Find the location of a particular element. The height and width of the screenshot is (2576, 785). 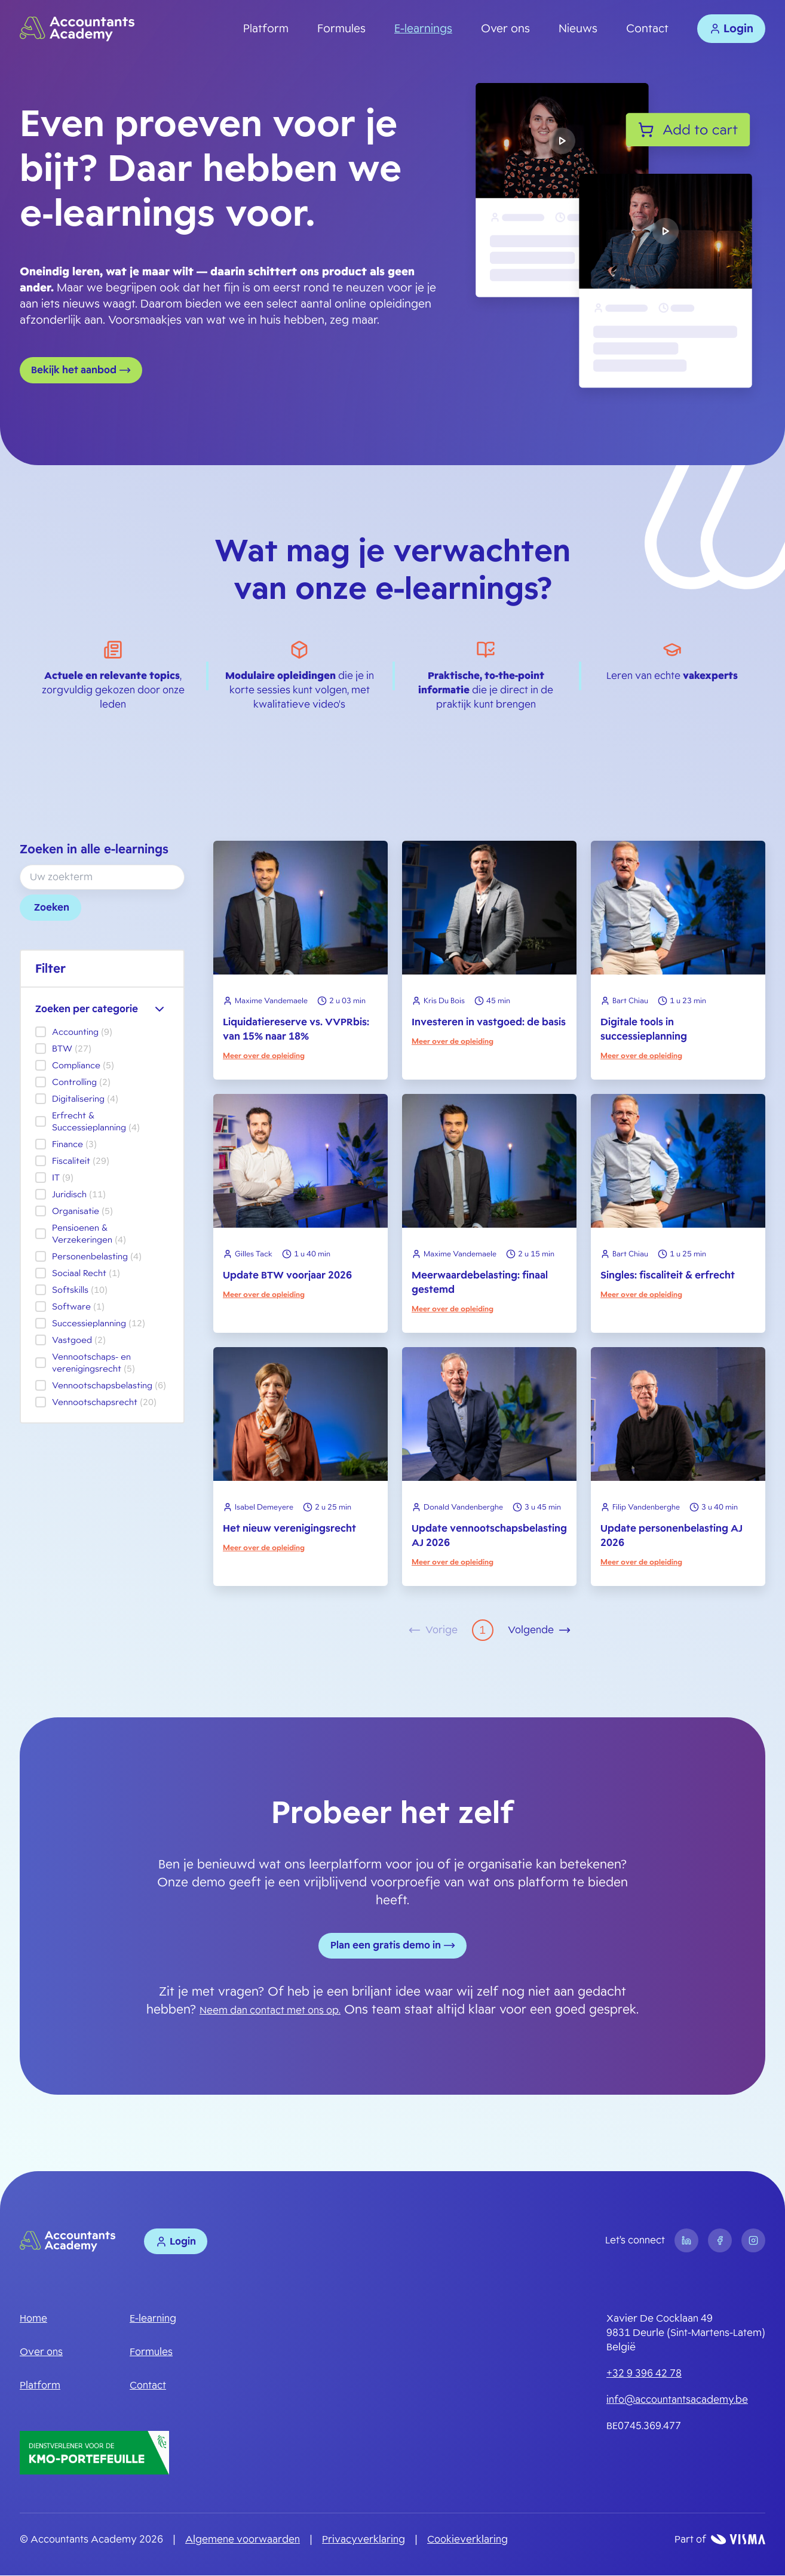

Home is located at coordinates (33, 2319).